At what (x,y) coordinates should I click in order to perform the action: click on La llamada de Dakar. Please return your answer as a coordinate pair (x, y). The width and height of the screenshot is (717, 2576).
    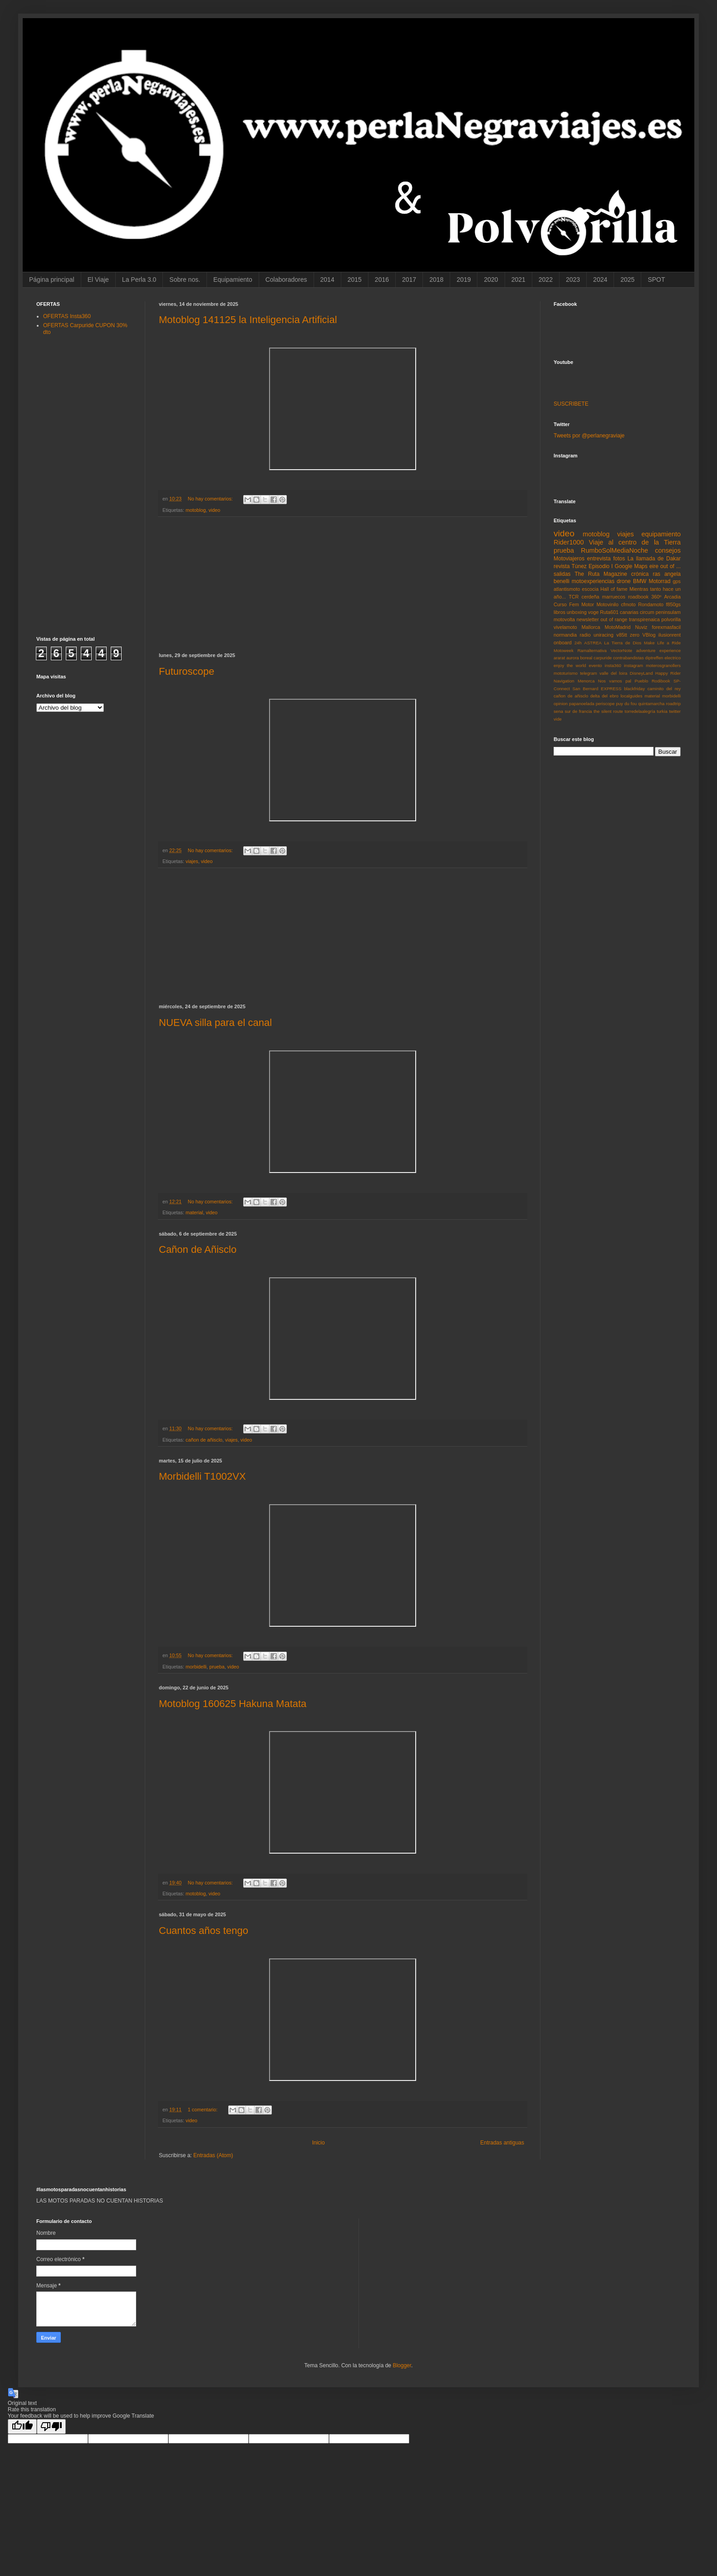
    Looking at the image, I should click on (654, 558).